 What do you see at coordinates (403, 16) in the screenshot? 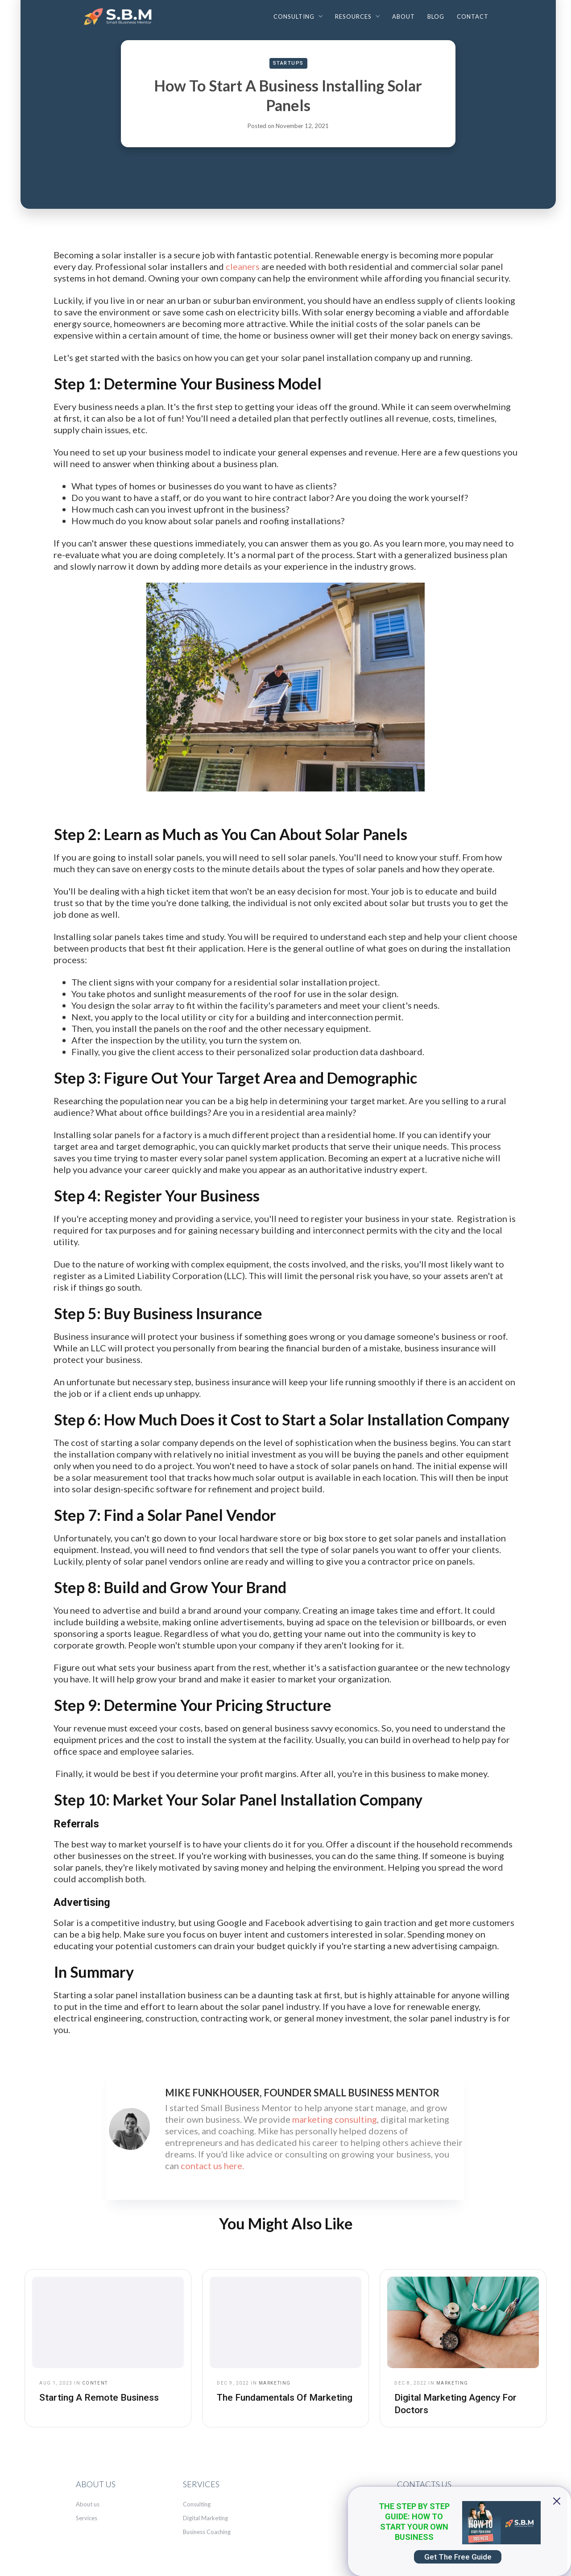
I see `About` at bounding box center [403, 16].